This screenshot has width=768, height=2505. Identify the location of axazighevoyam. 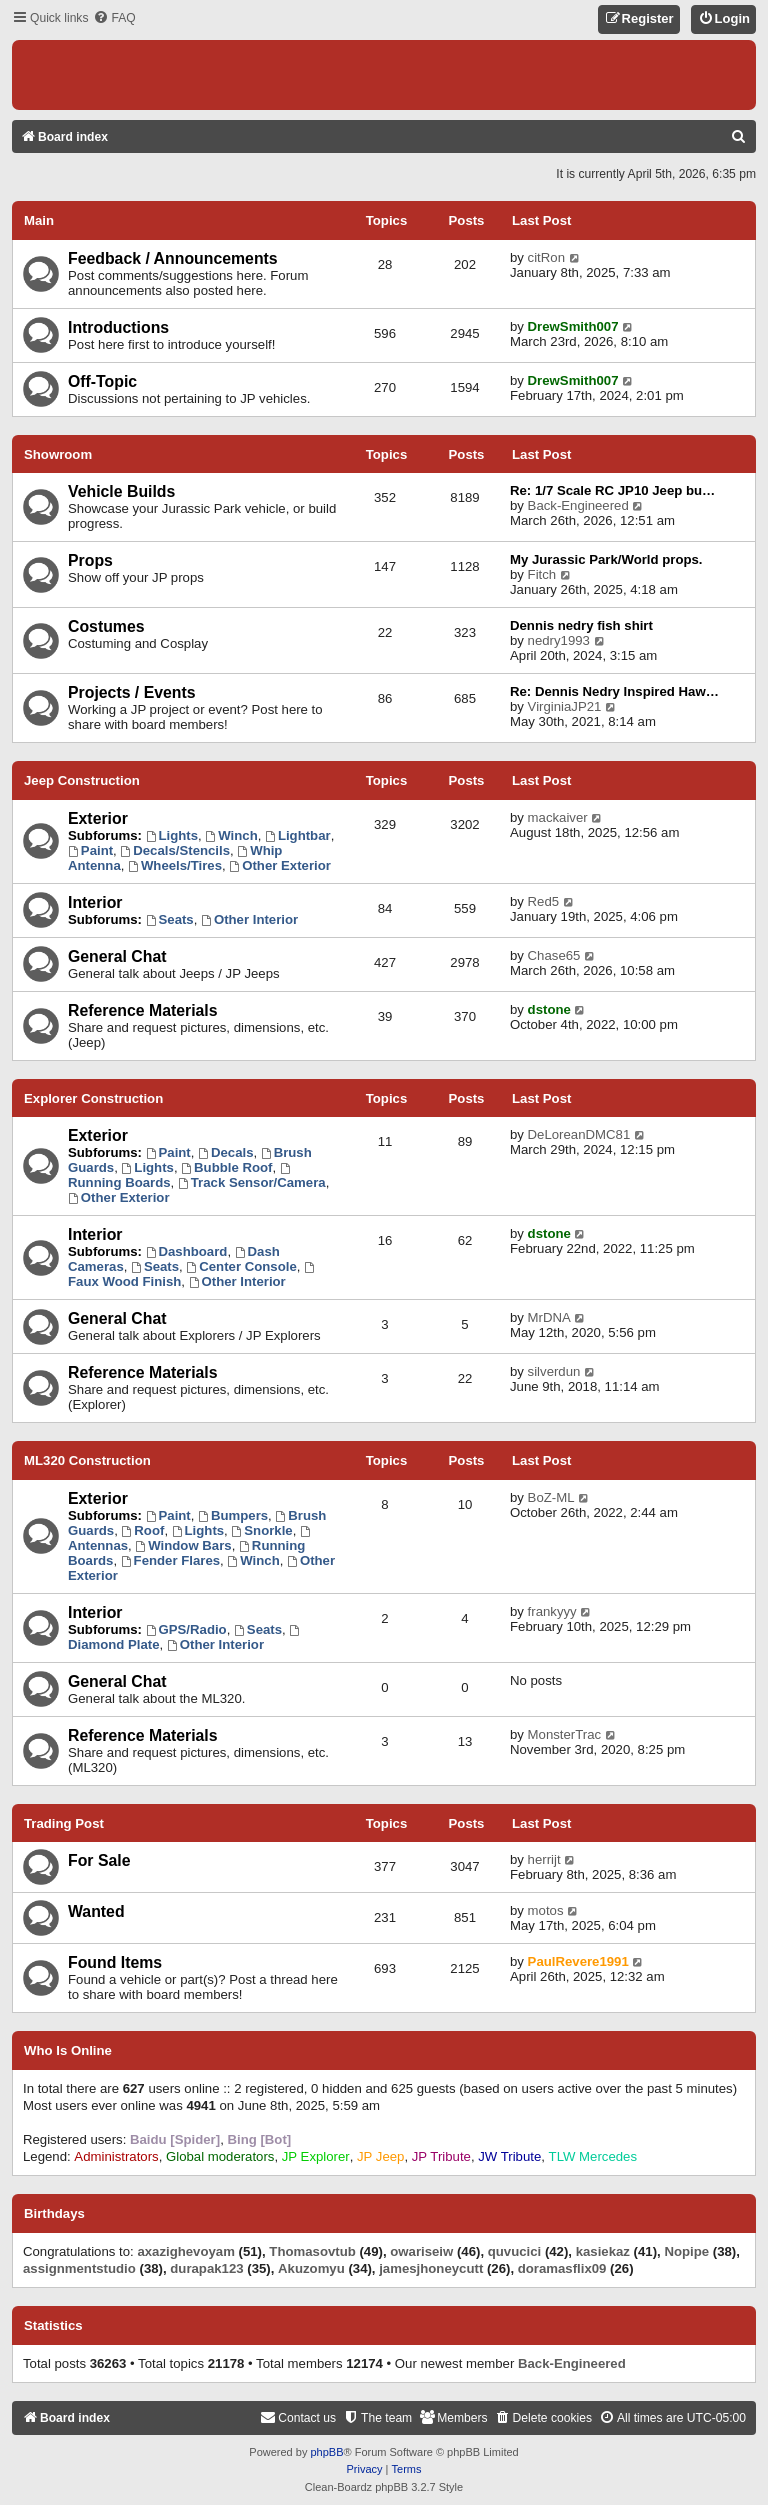
(186, 2251).